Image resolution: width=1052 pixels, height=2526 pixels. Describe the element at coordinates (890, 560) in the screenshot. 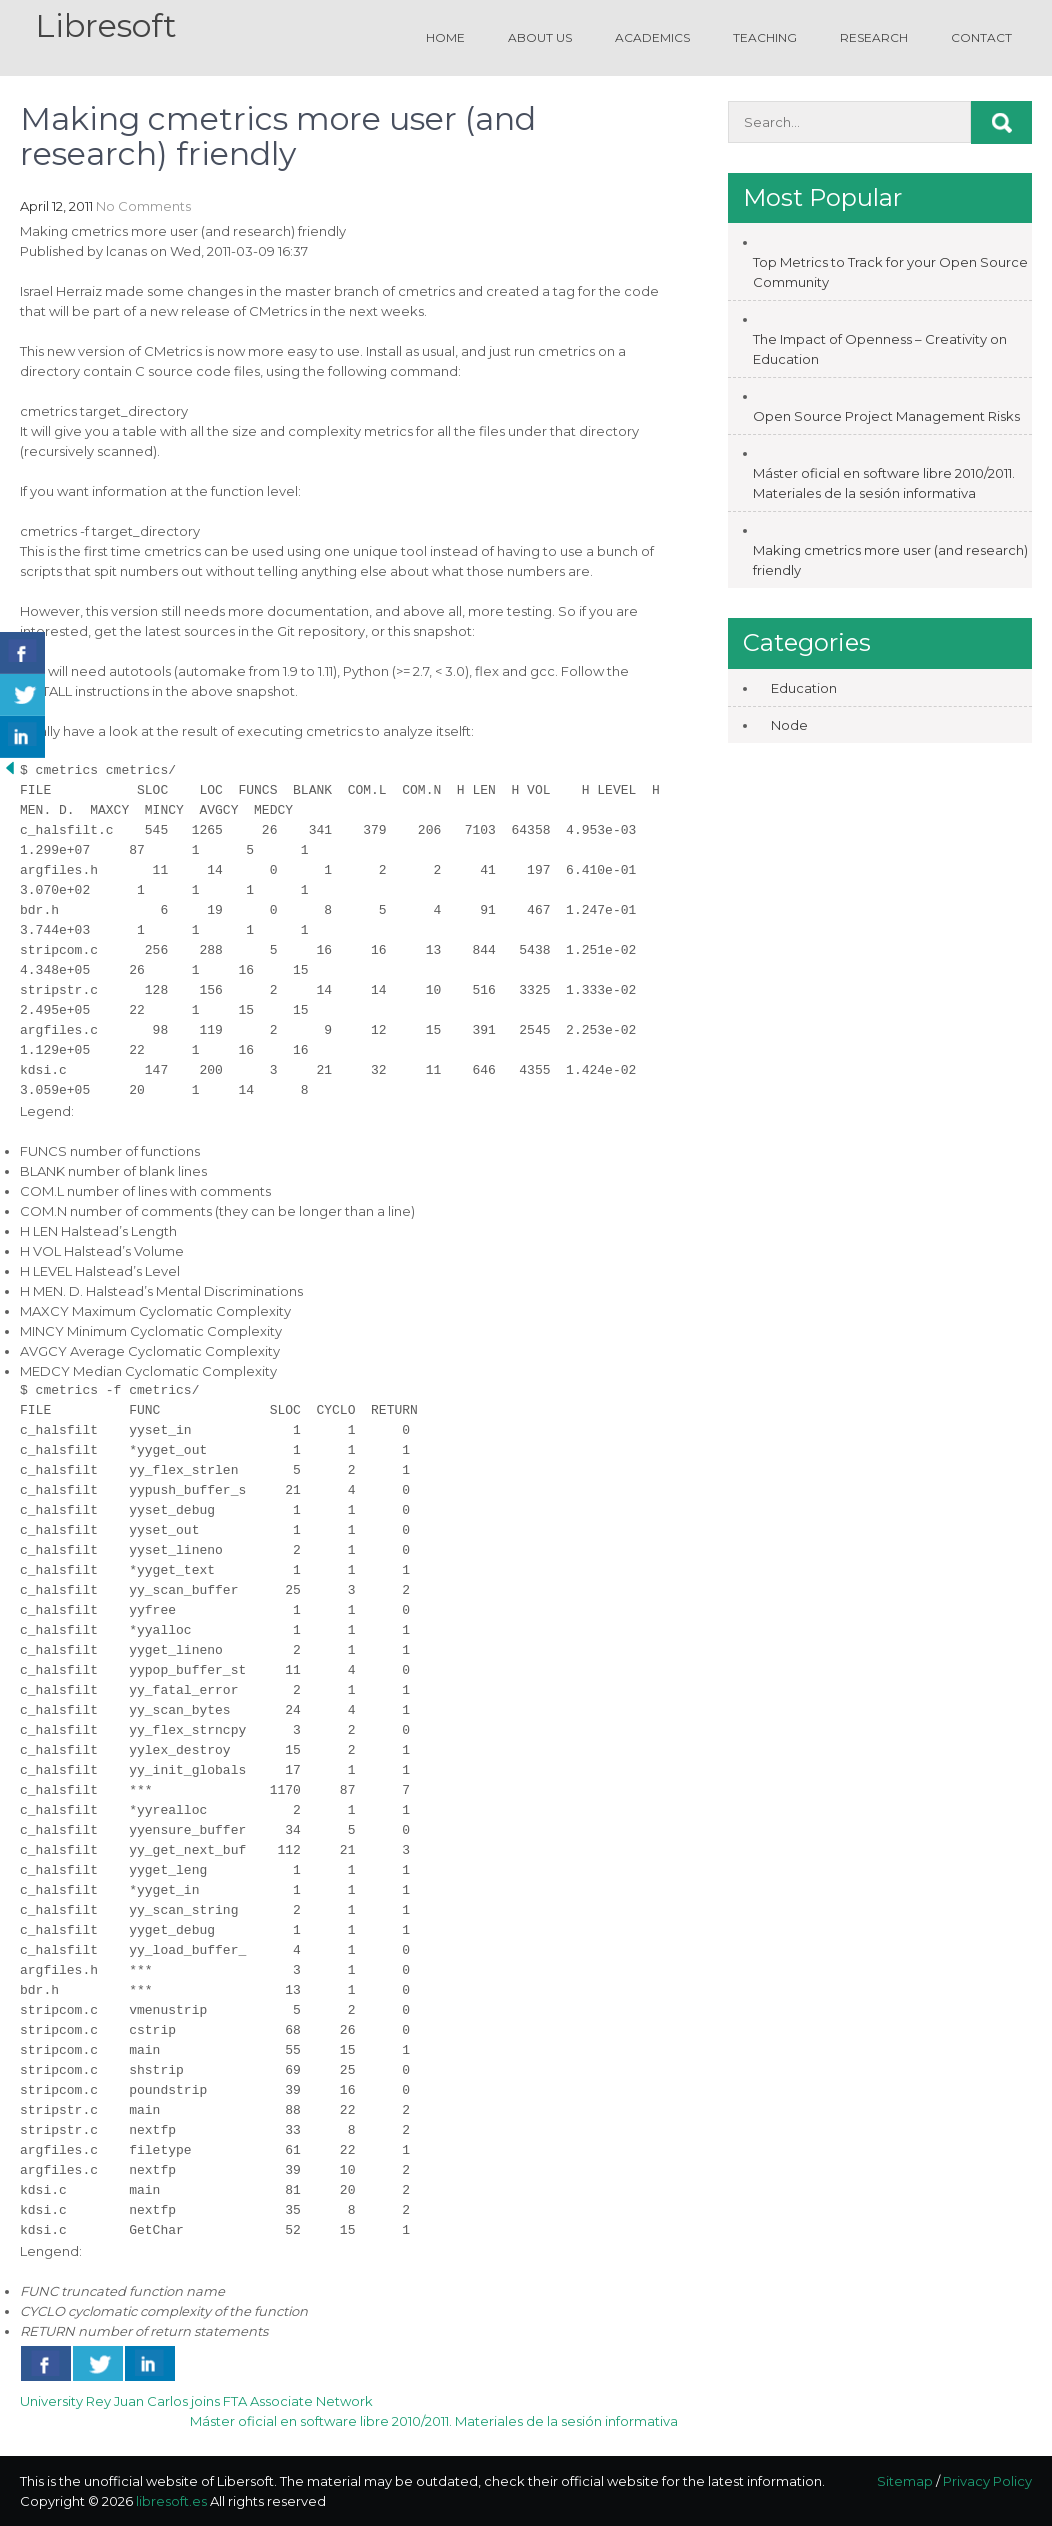

I see `Making cmetrics more user (and research) friendly` at that location.